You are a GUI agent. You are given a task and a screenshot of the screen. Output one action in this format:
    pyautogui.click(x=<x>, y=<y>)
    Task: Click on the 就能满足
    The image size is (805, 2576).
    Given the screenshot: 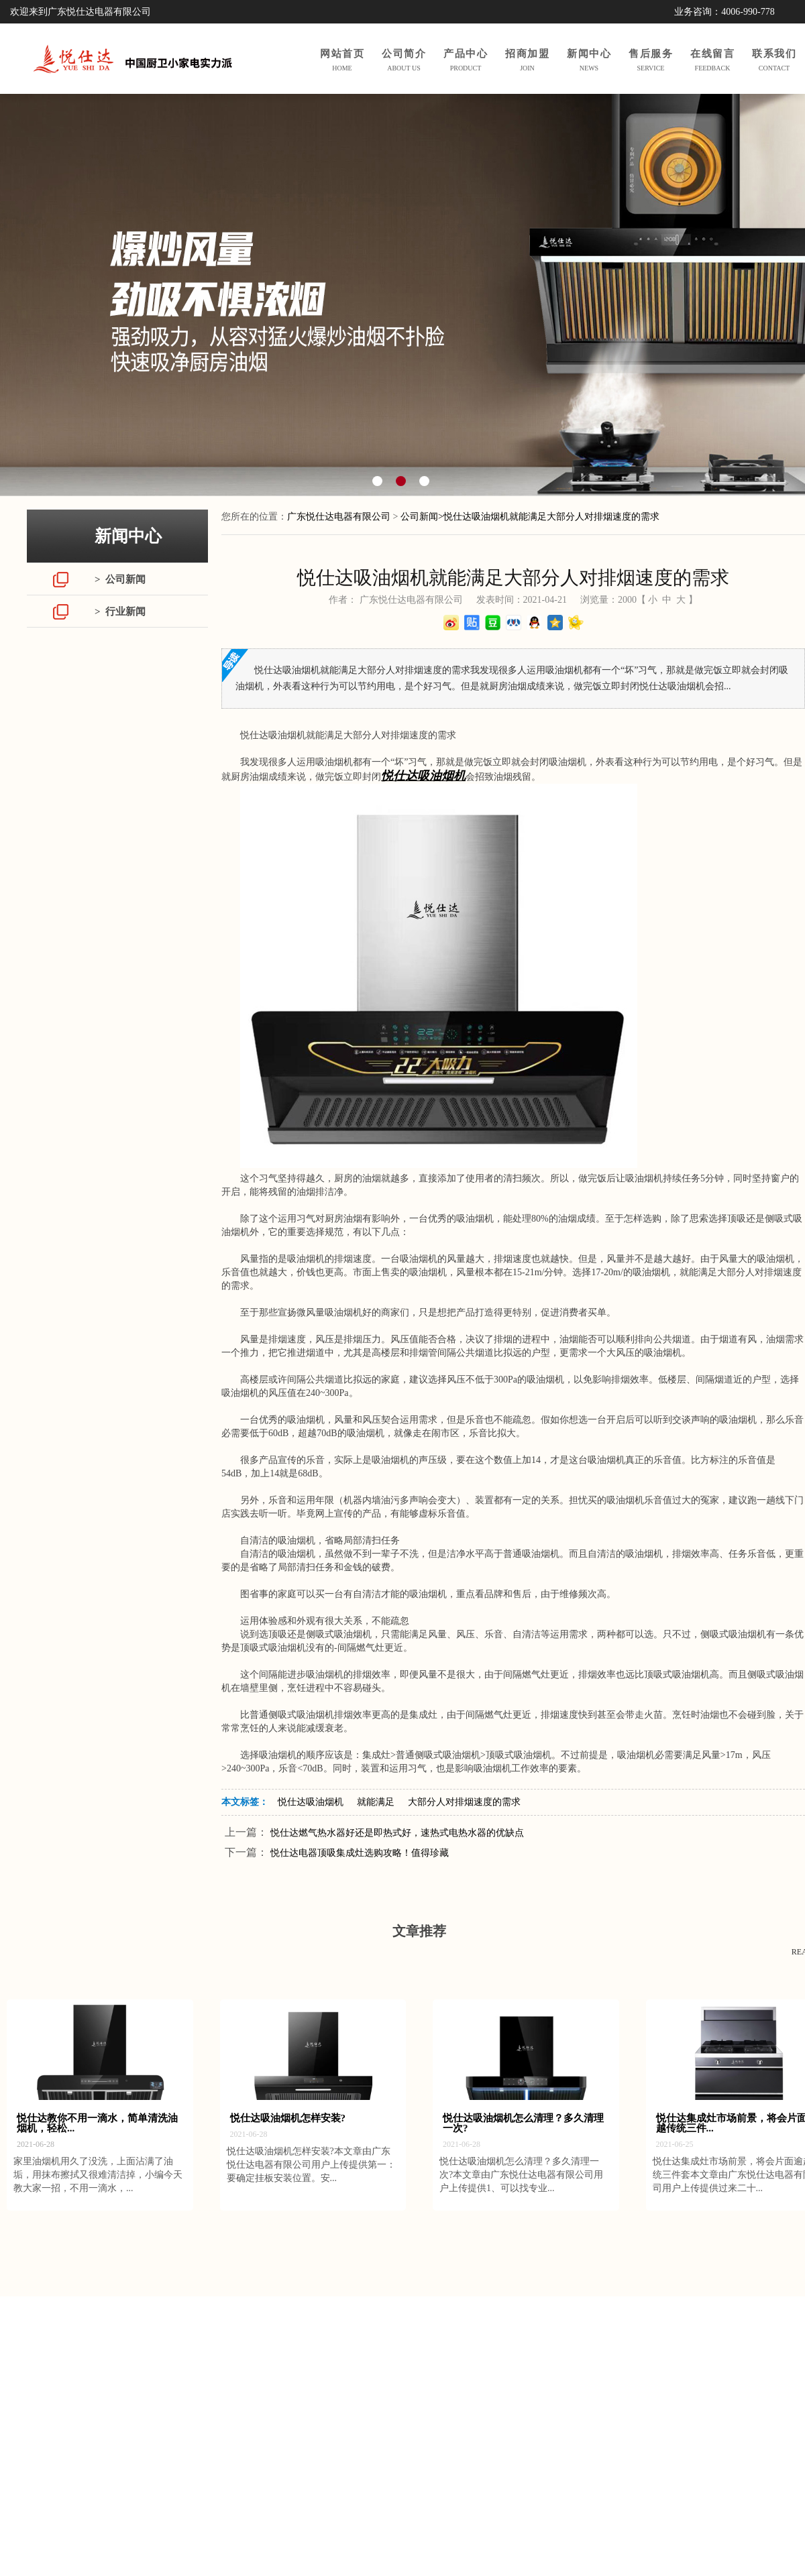 What is the action you would take?
    pyautogui.click(x=375, y=1802)
    